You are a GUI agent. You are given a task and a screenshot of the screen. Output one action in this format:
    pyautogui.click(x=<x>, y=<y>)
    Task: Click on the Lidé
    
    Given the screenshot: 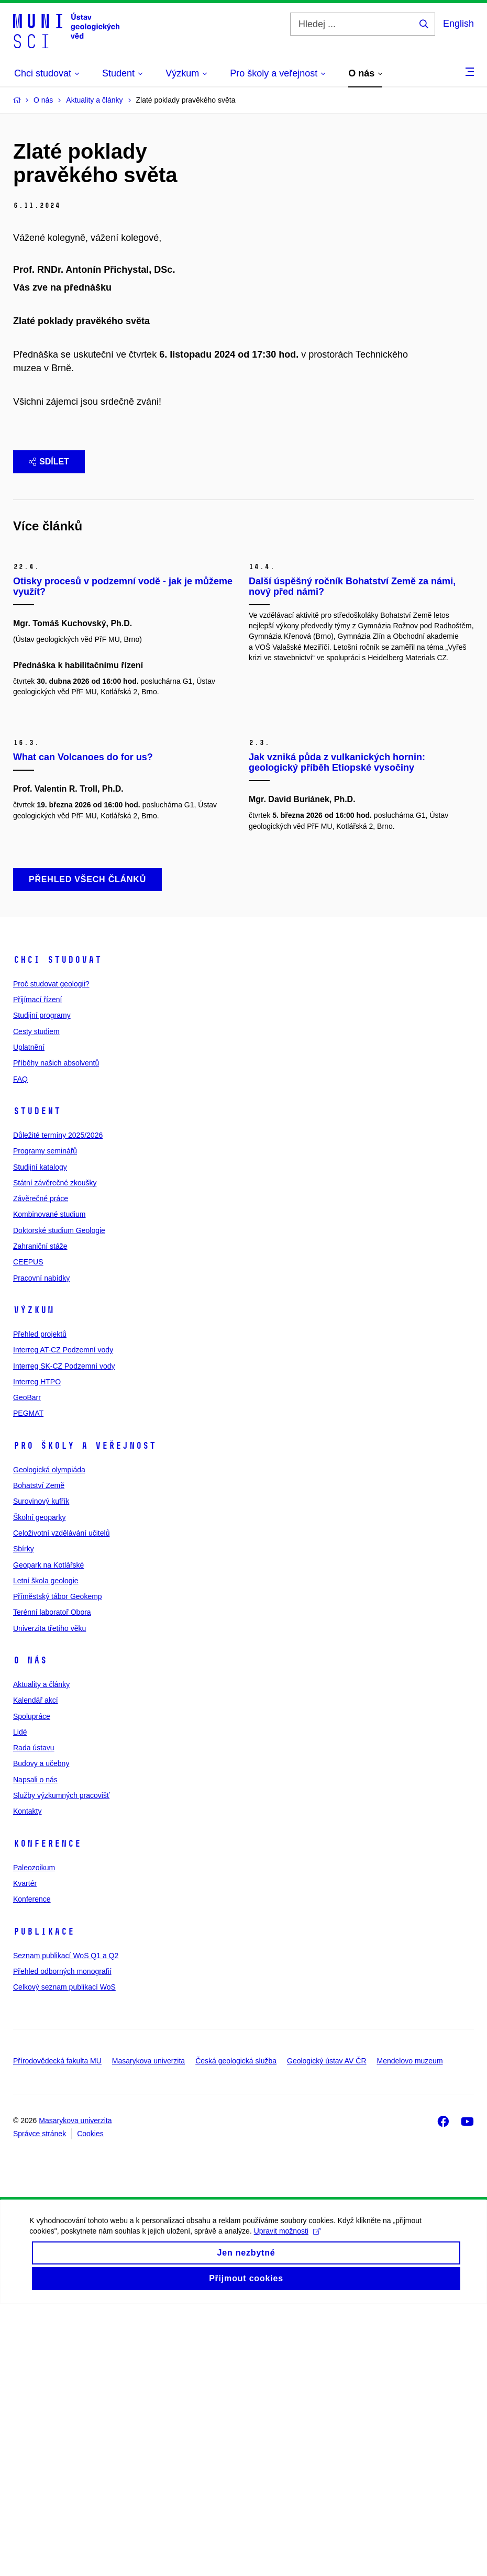 What is the action you would take?
    pyautogui.click(x=20, y=2004)
    